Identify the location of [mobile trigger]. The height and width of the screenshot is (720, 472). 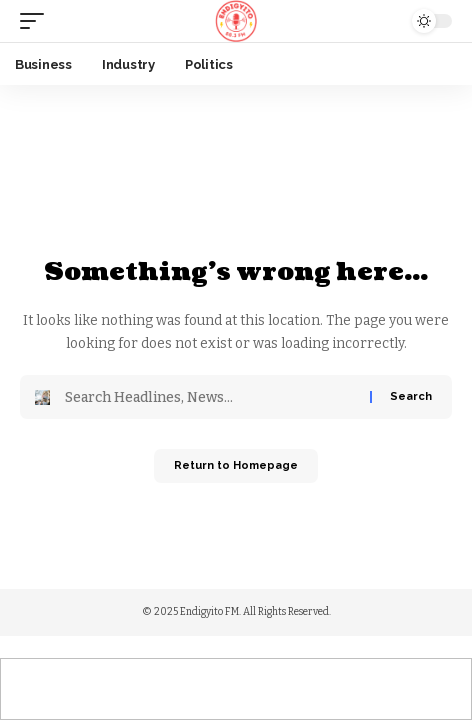
(37, 21).